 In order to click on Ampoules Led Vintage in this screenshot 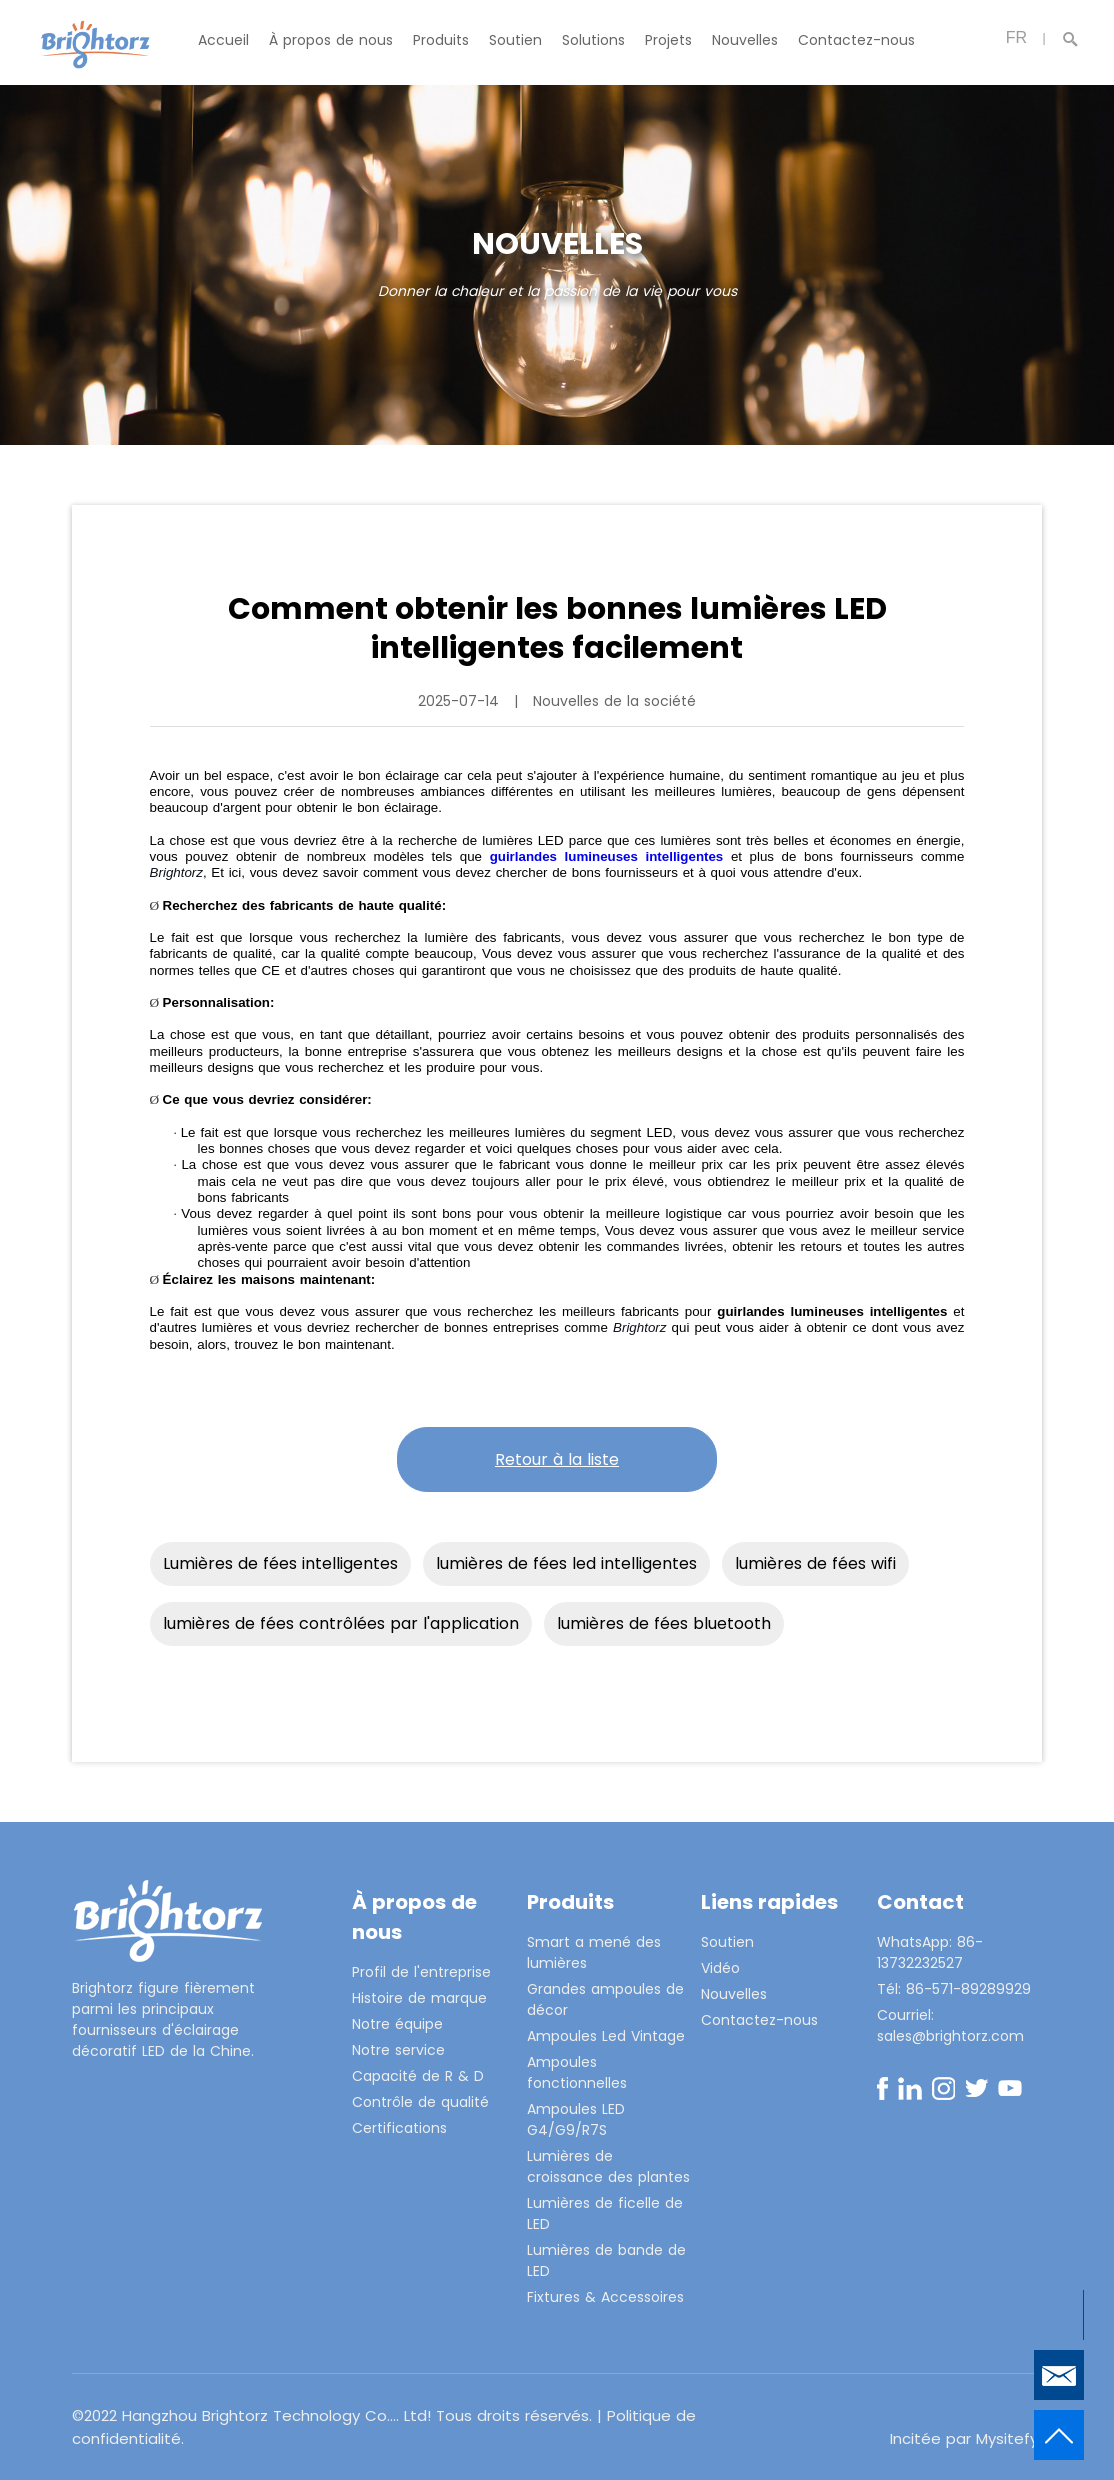, I will do `click(606, 2036)`.